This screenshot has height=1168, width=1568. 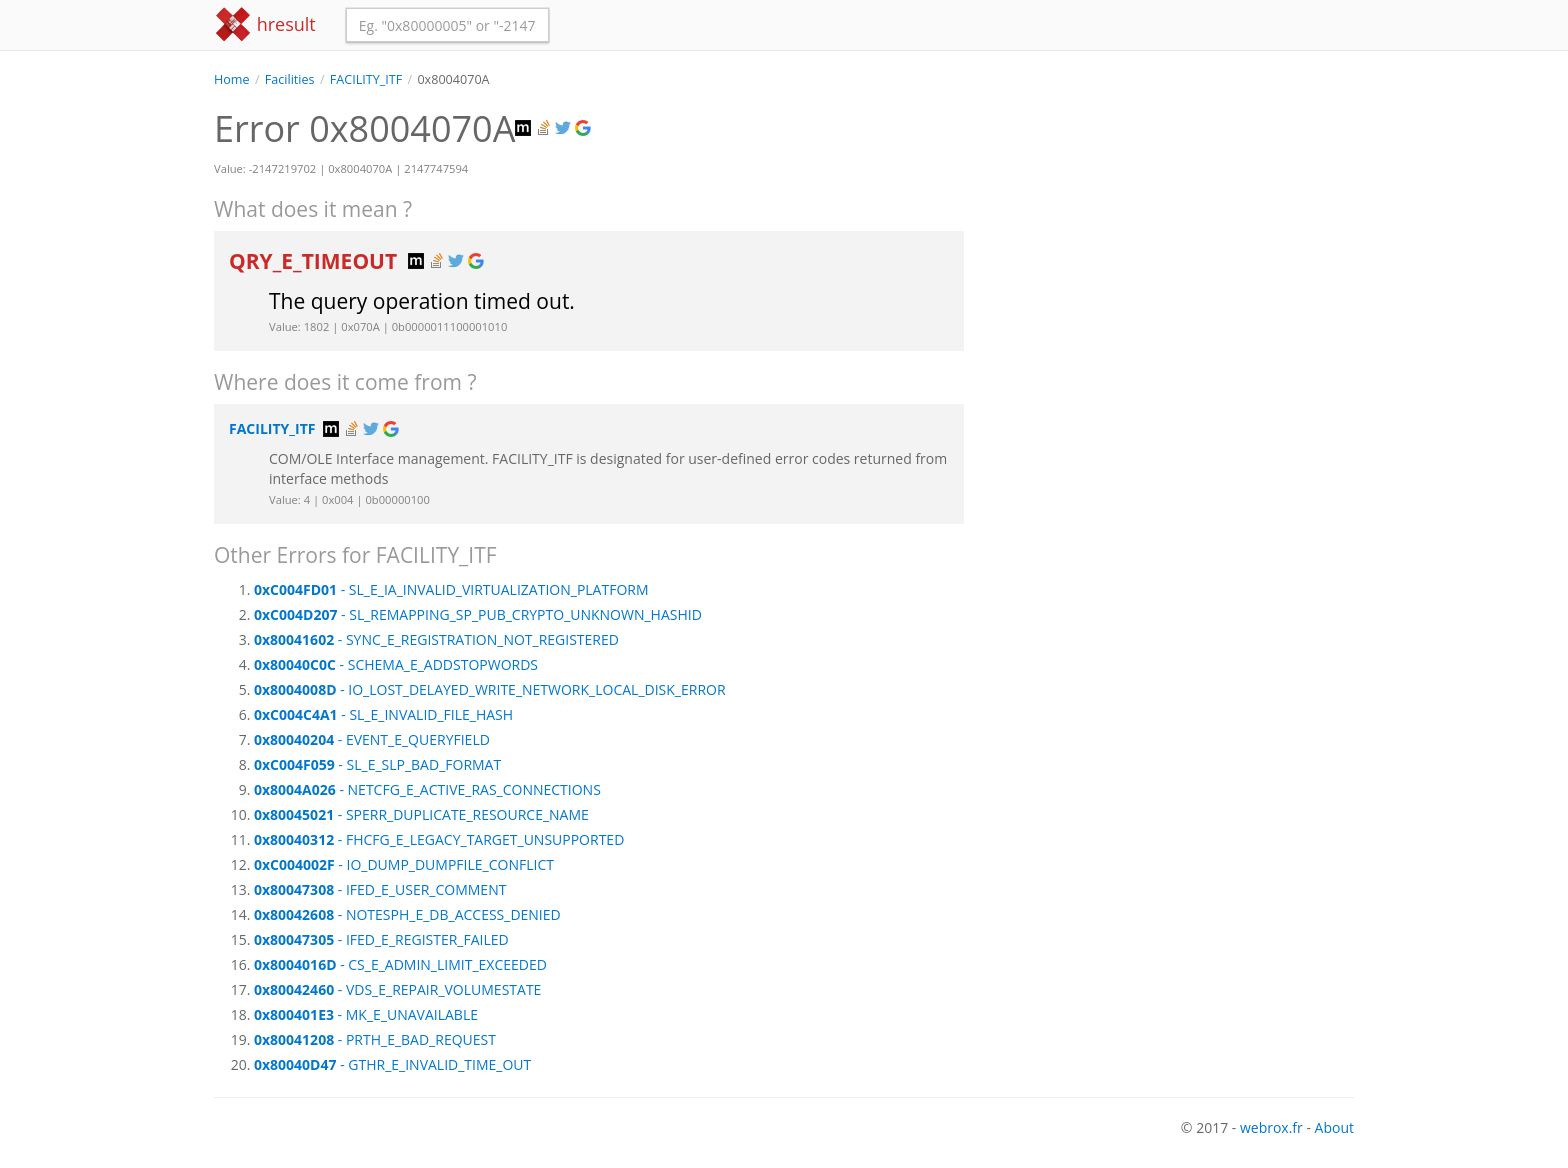 I want to click on - IO_LOST_DELAYED_WRITE_NETWORK_LOCAL_DISK_ERROR, so click(x=490, y=689).